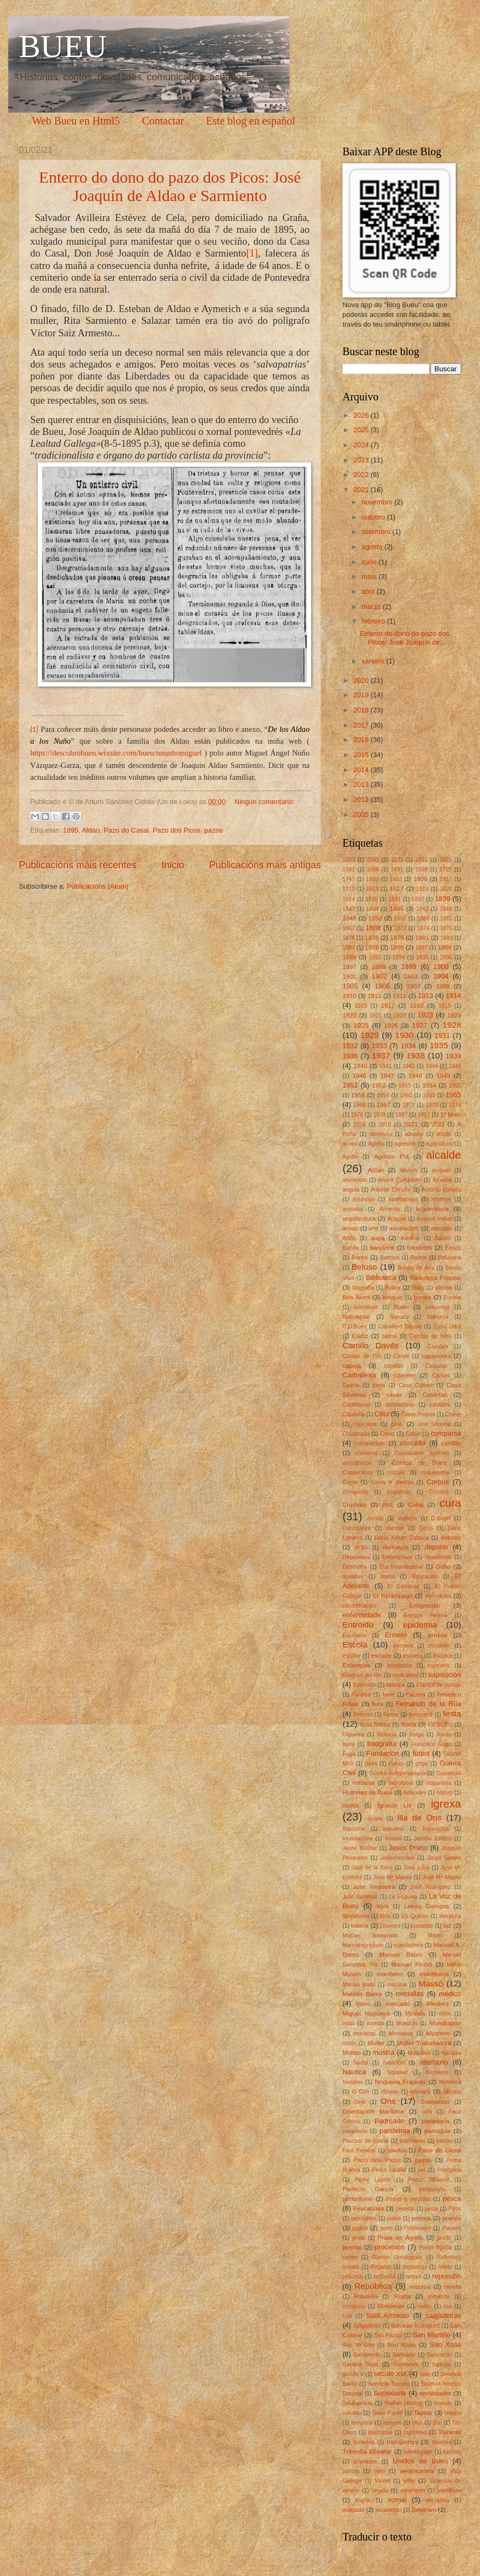 Image resolution: width=480 pixels, height=2576 pixels. Describe the element at coordinates (437, 2423) in the screenshot. I see `tise` at that location.